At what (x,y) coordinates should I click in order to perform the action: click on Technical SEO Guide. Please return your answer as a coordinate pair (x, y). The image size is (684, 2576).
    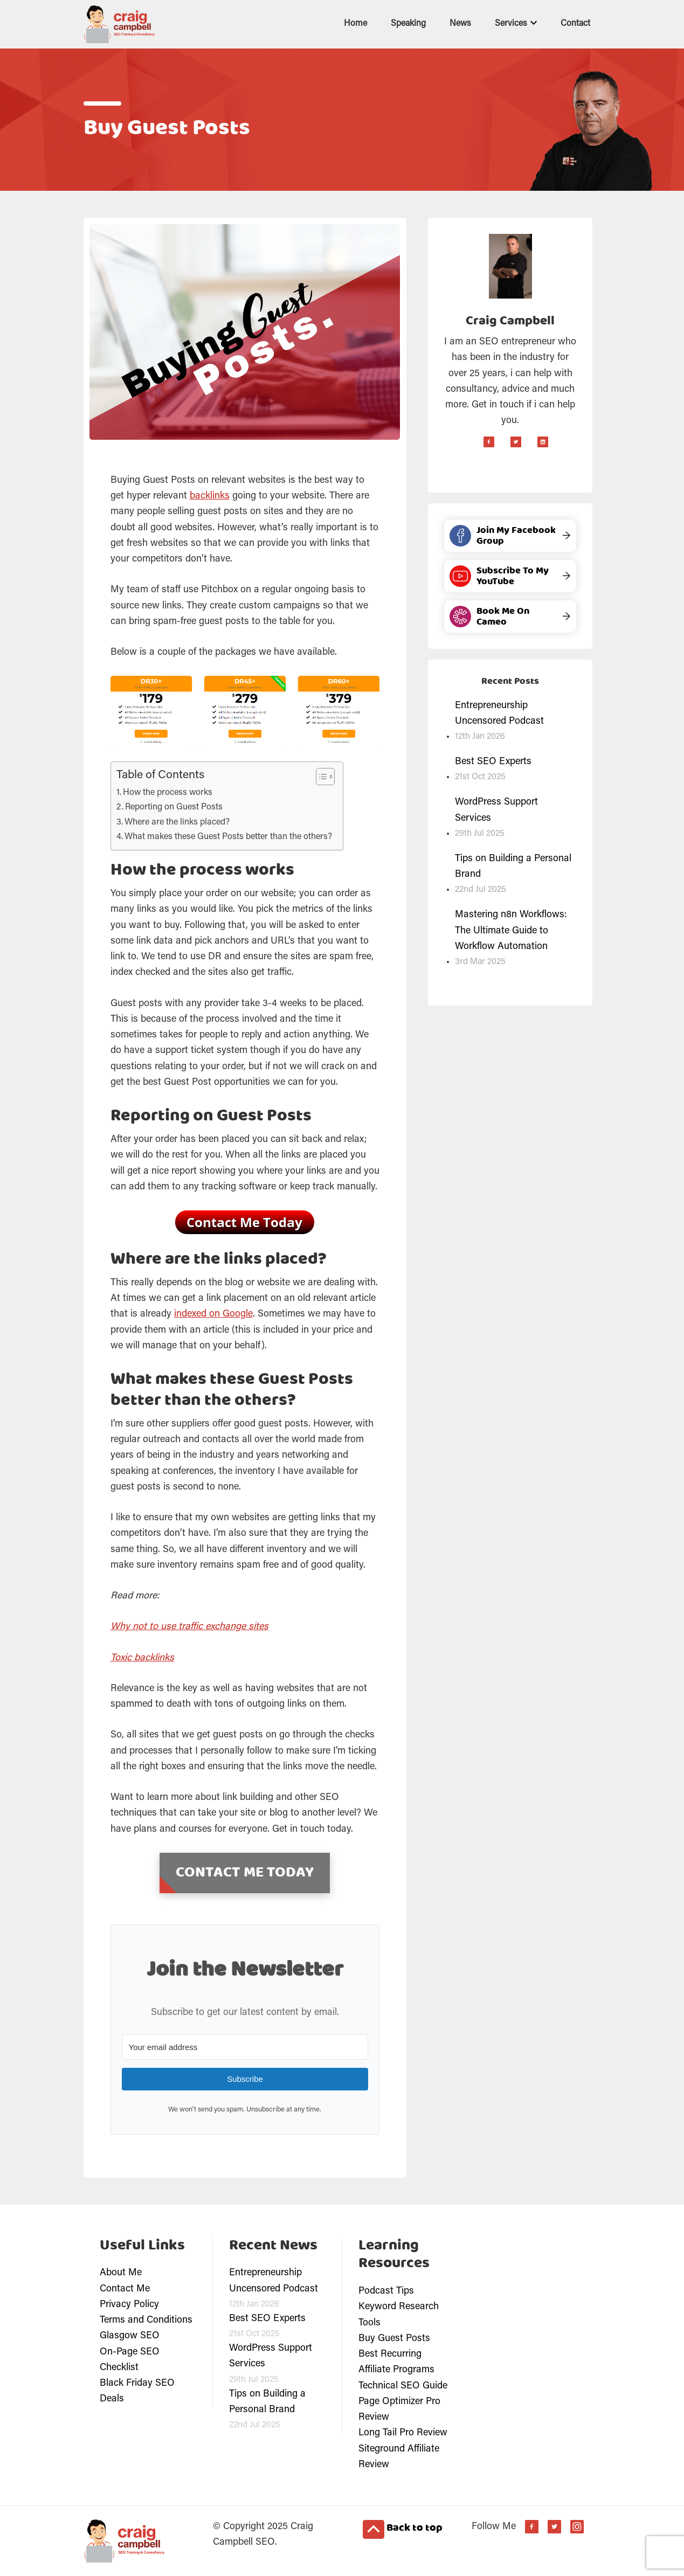
    Looking at the image, I should click on (402, 2386).